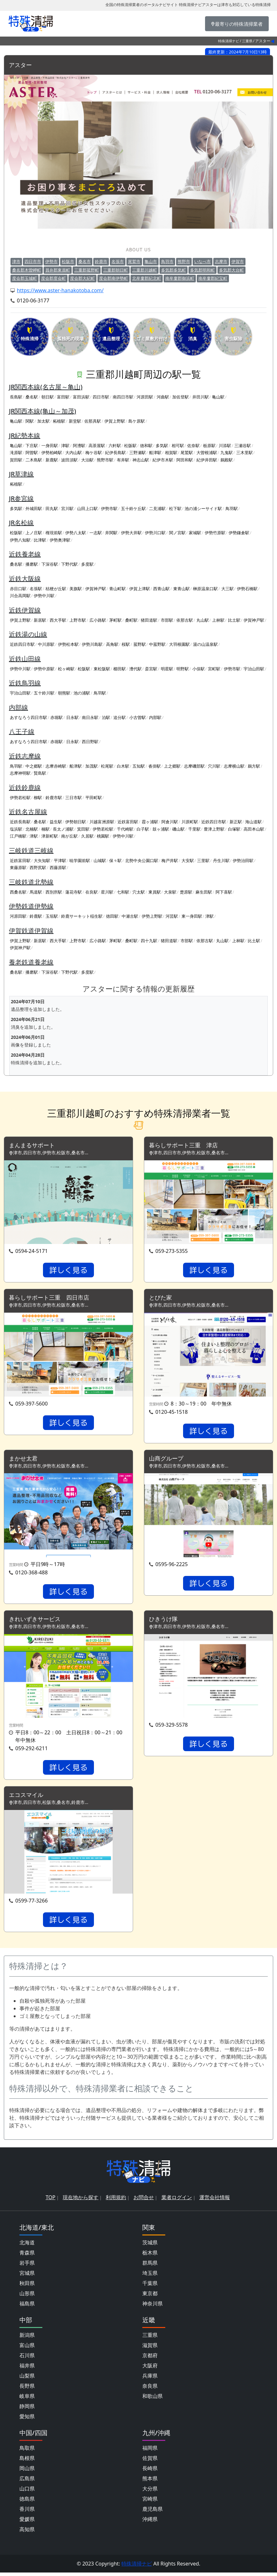 The height and width of the screenshot is (2576, 277). I want to click on JR草津線, so click(21, 474).